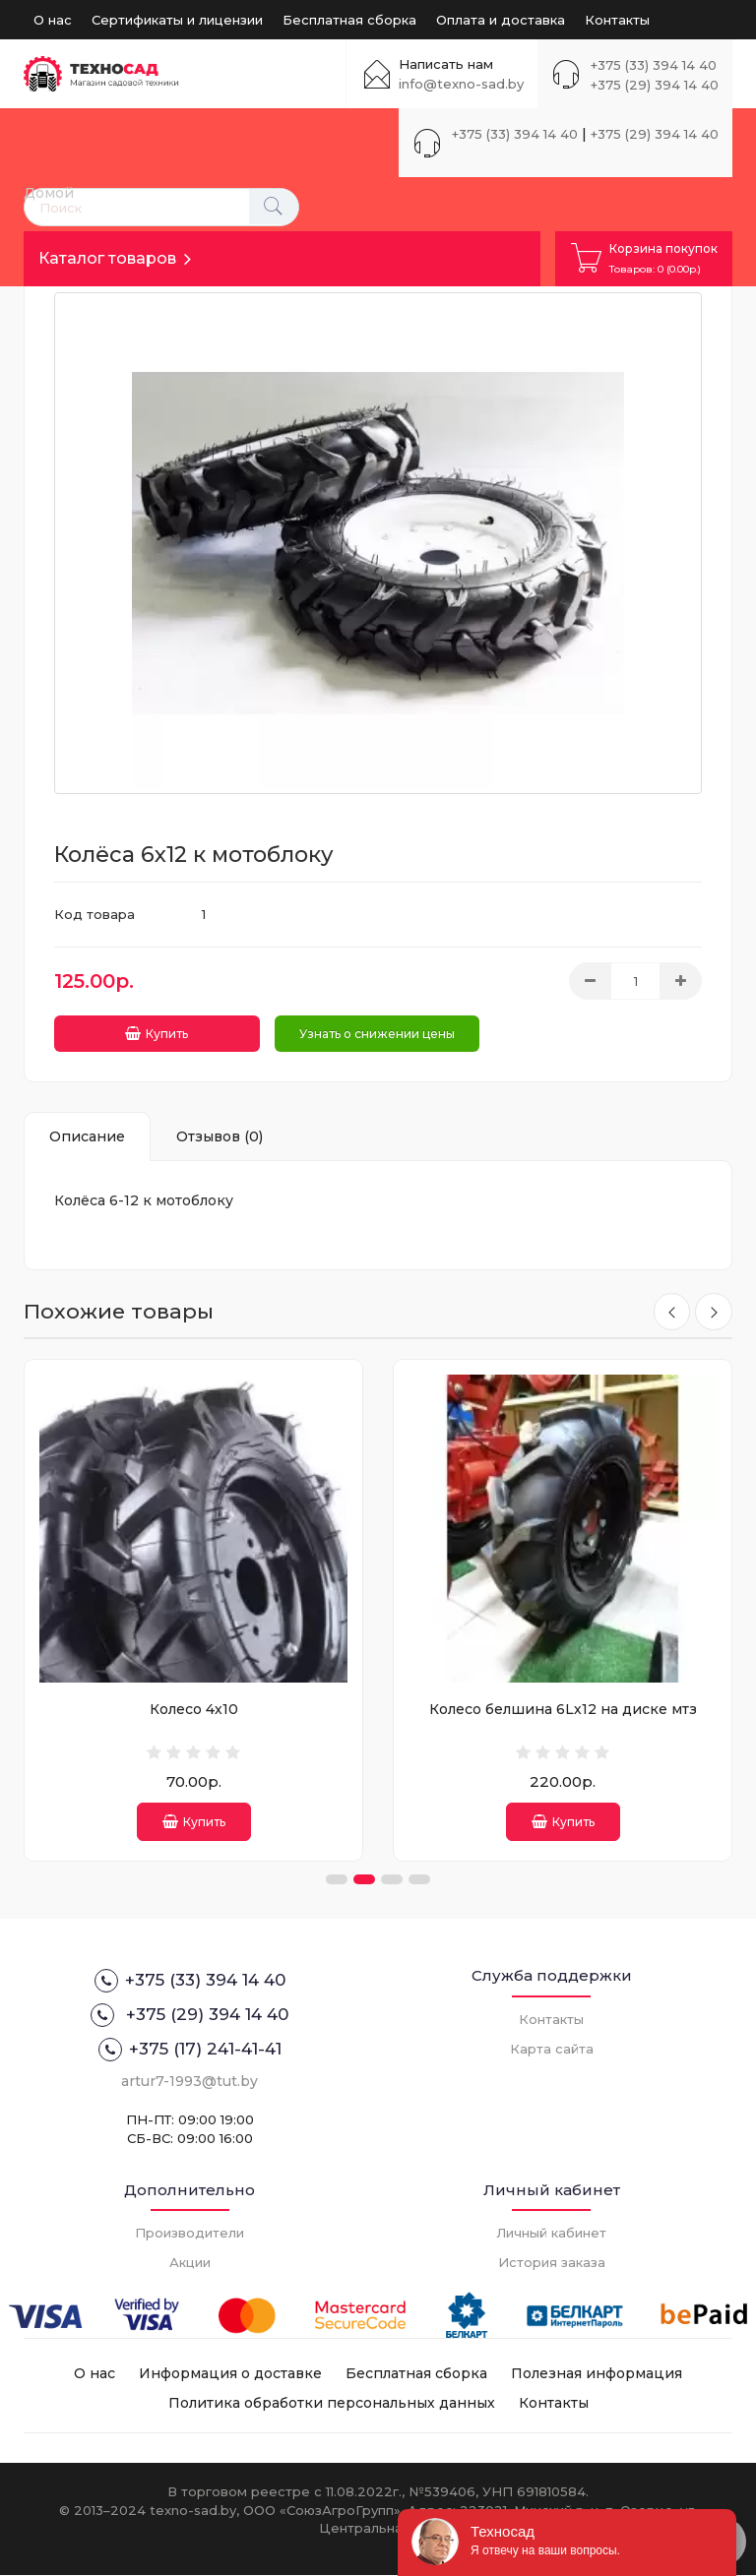  What do you see at coordinates (137, 1708) in the screenshot?
I see `Камера 3.50-4` at bounding box center [137, 1708].